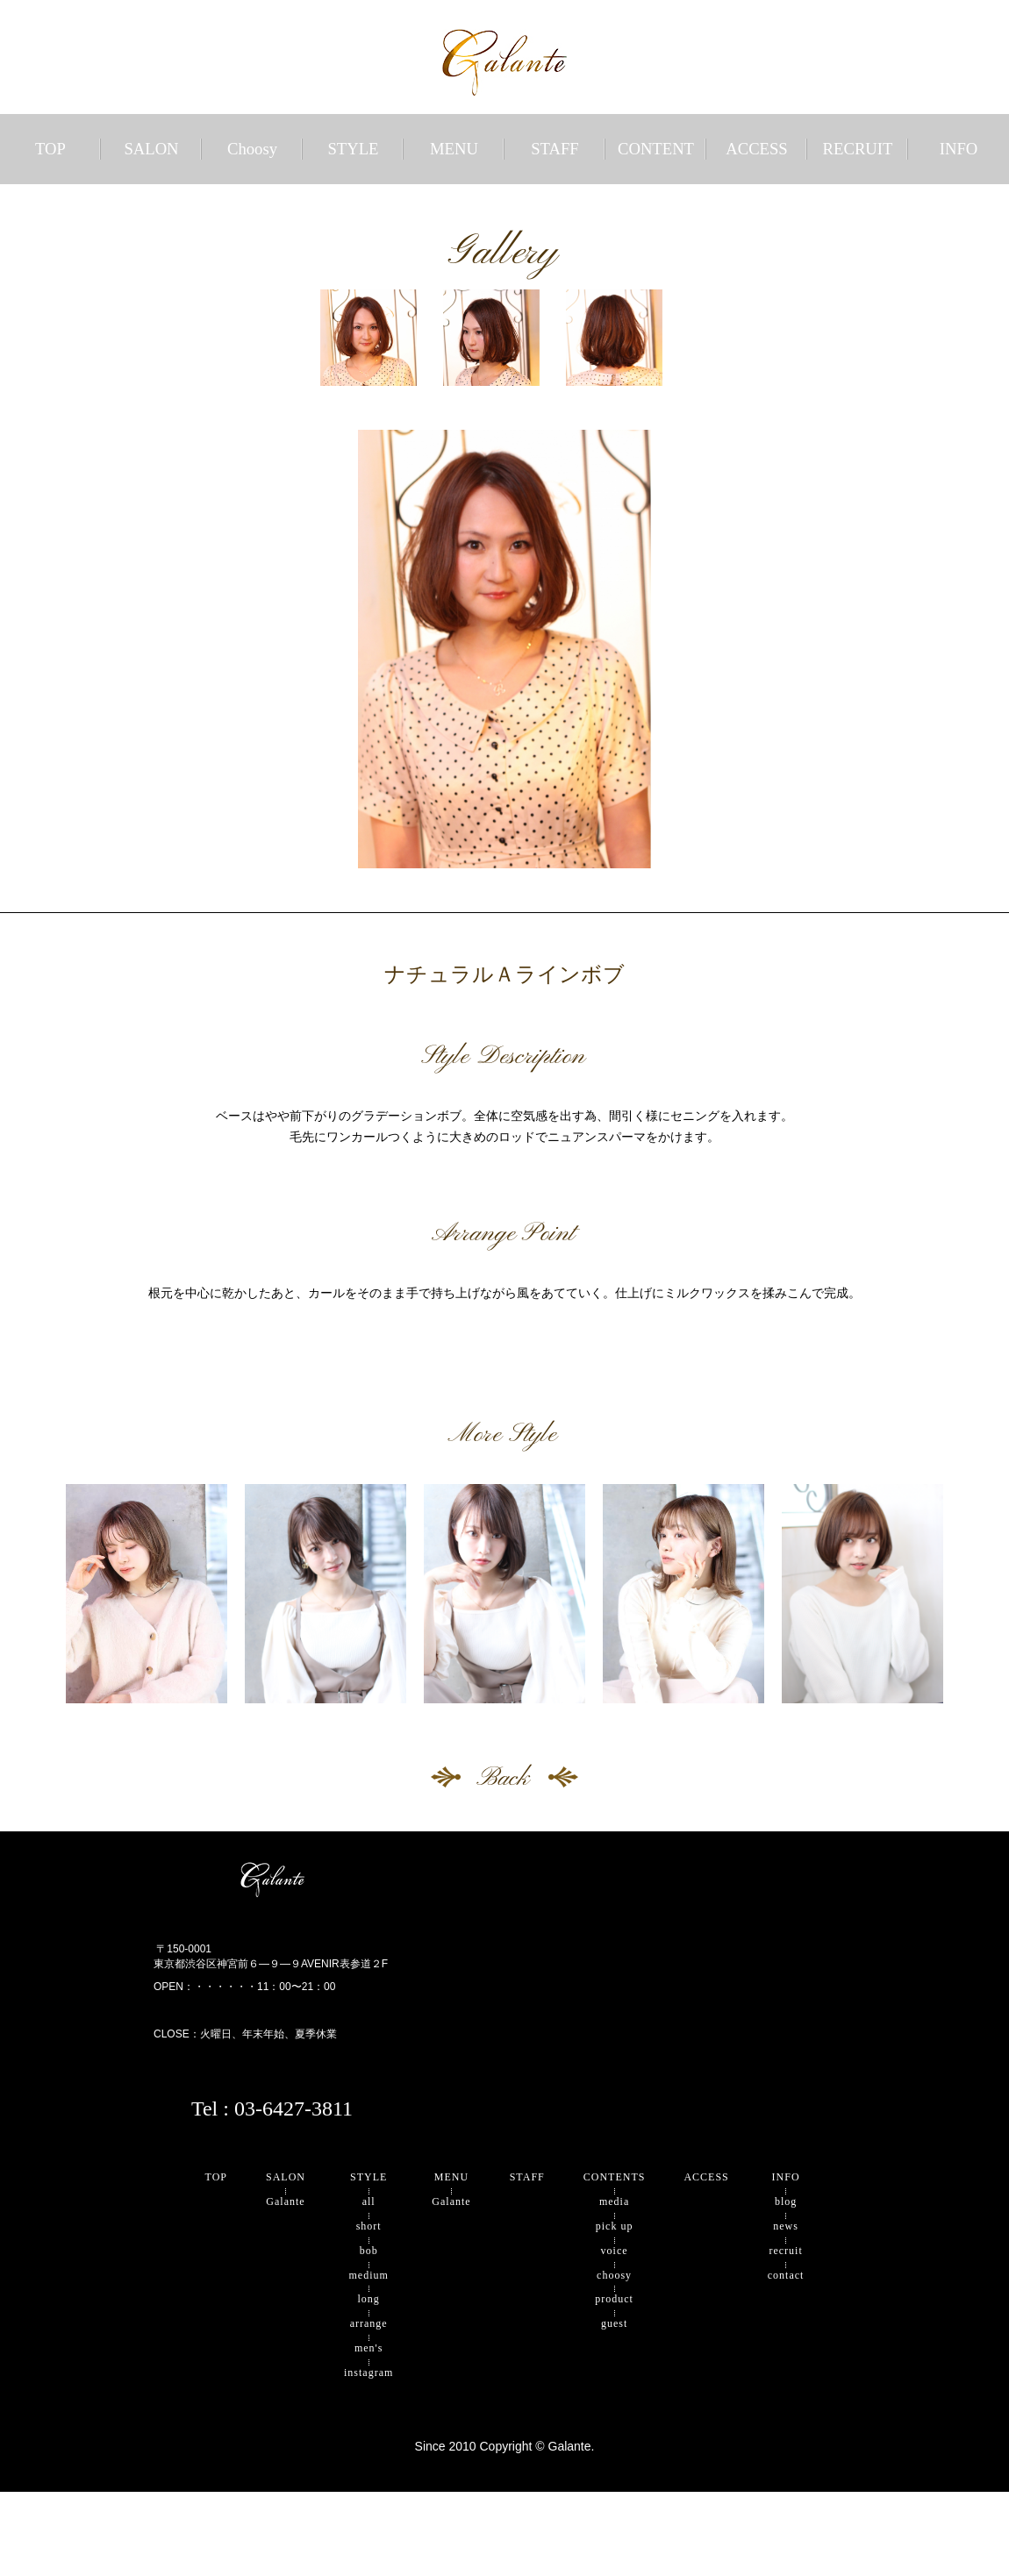 The width and height of the screenshot is (1009, 2576). Describe the element at coordinates (757, 148) in the screenshot. I see `ACCESS` at that location.